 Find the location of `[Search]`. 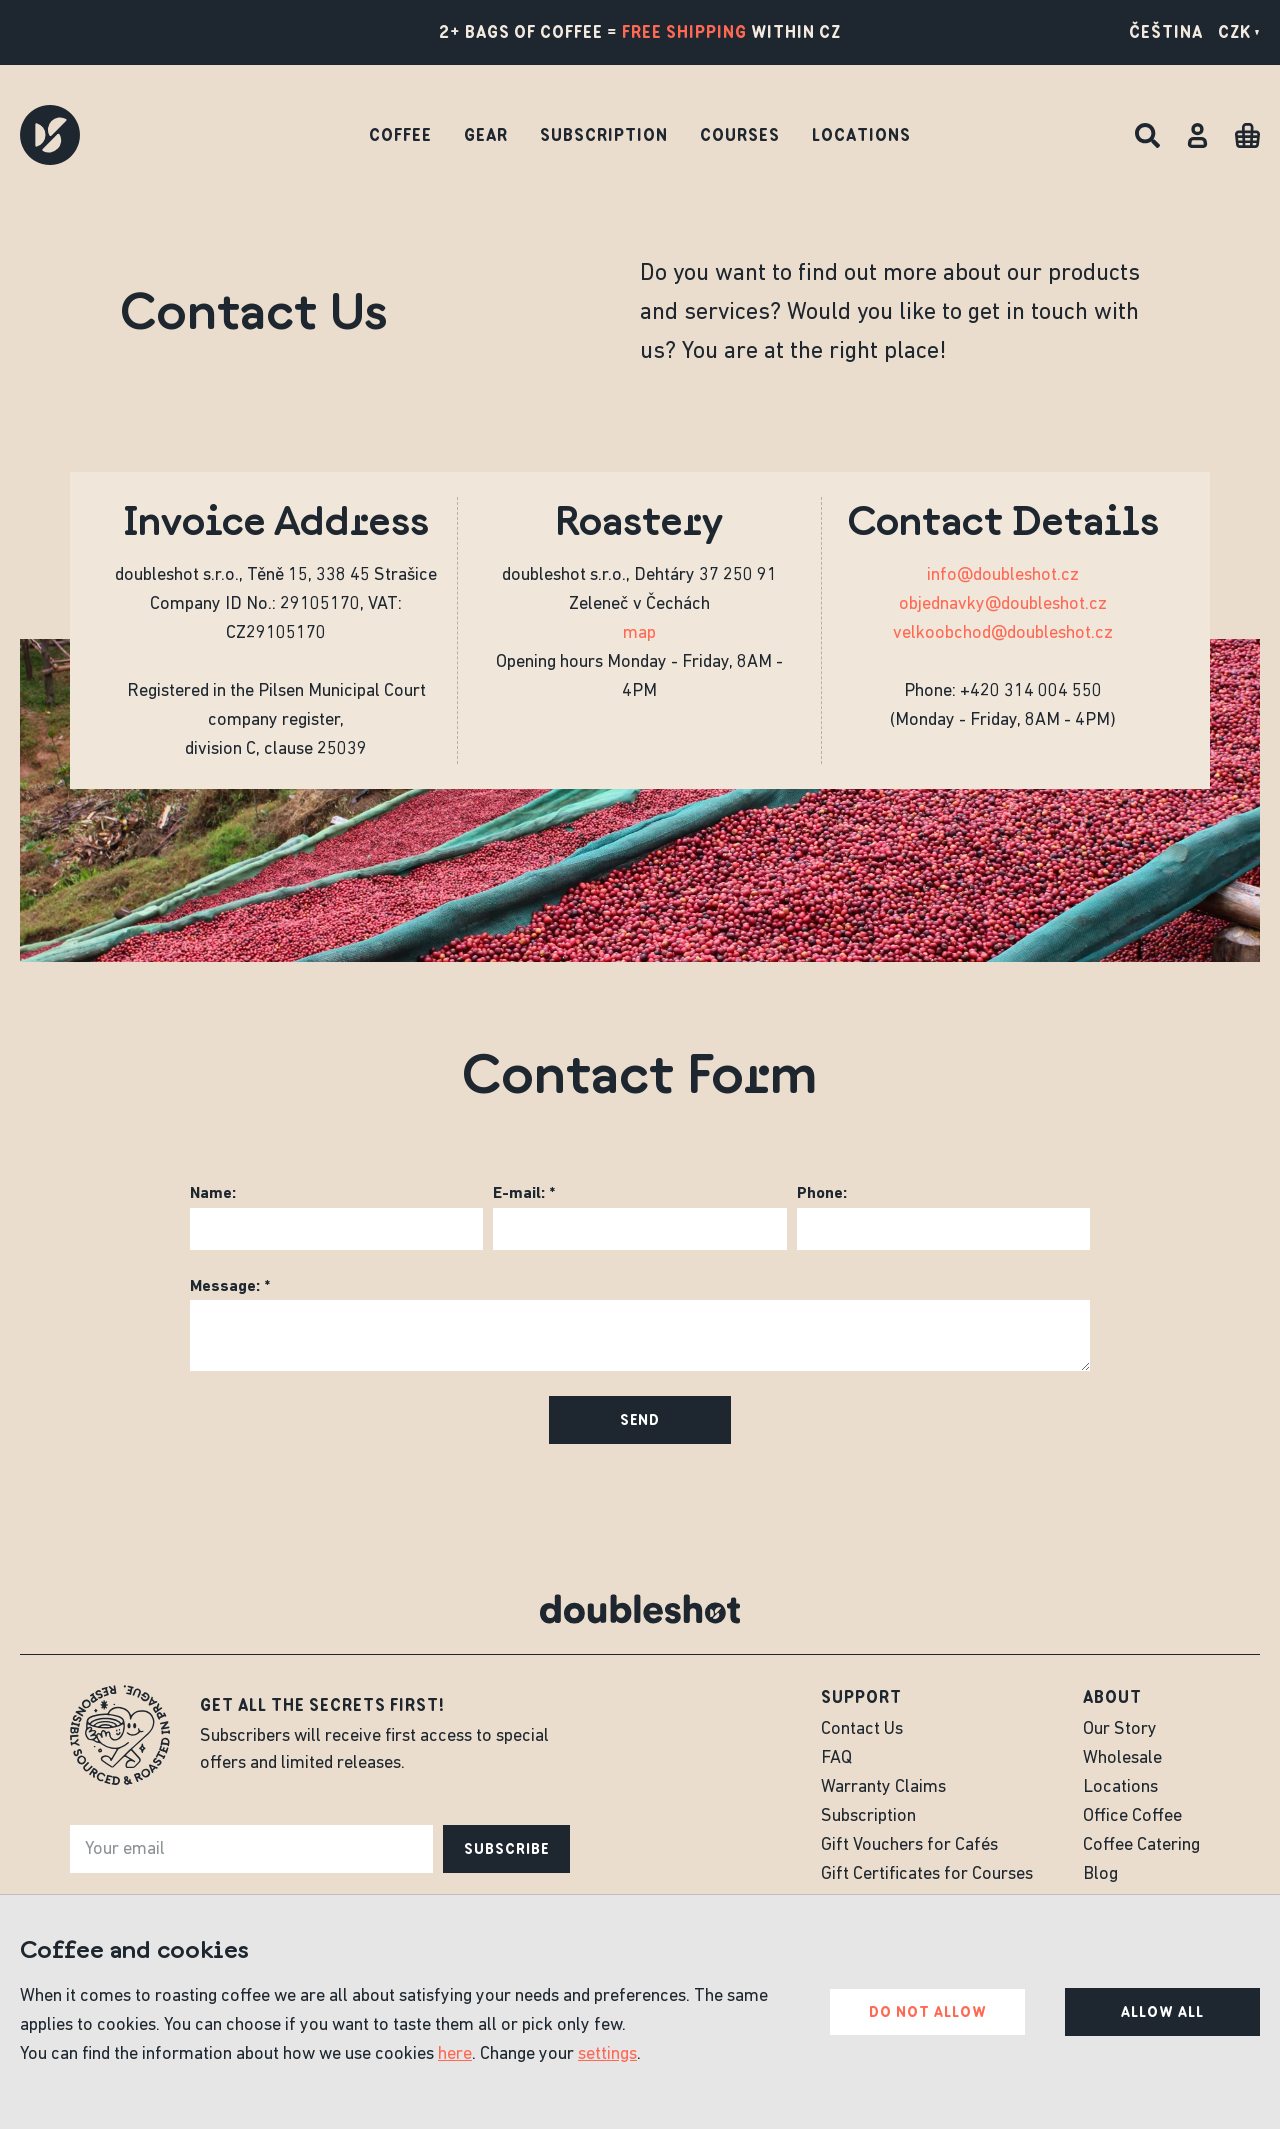

[Search] is located at coordinates (1147, 135).